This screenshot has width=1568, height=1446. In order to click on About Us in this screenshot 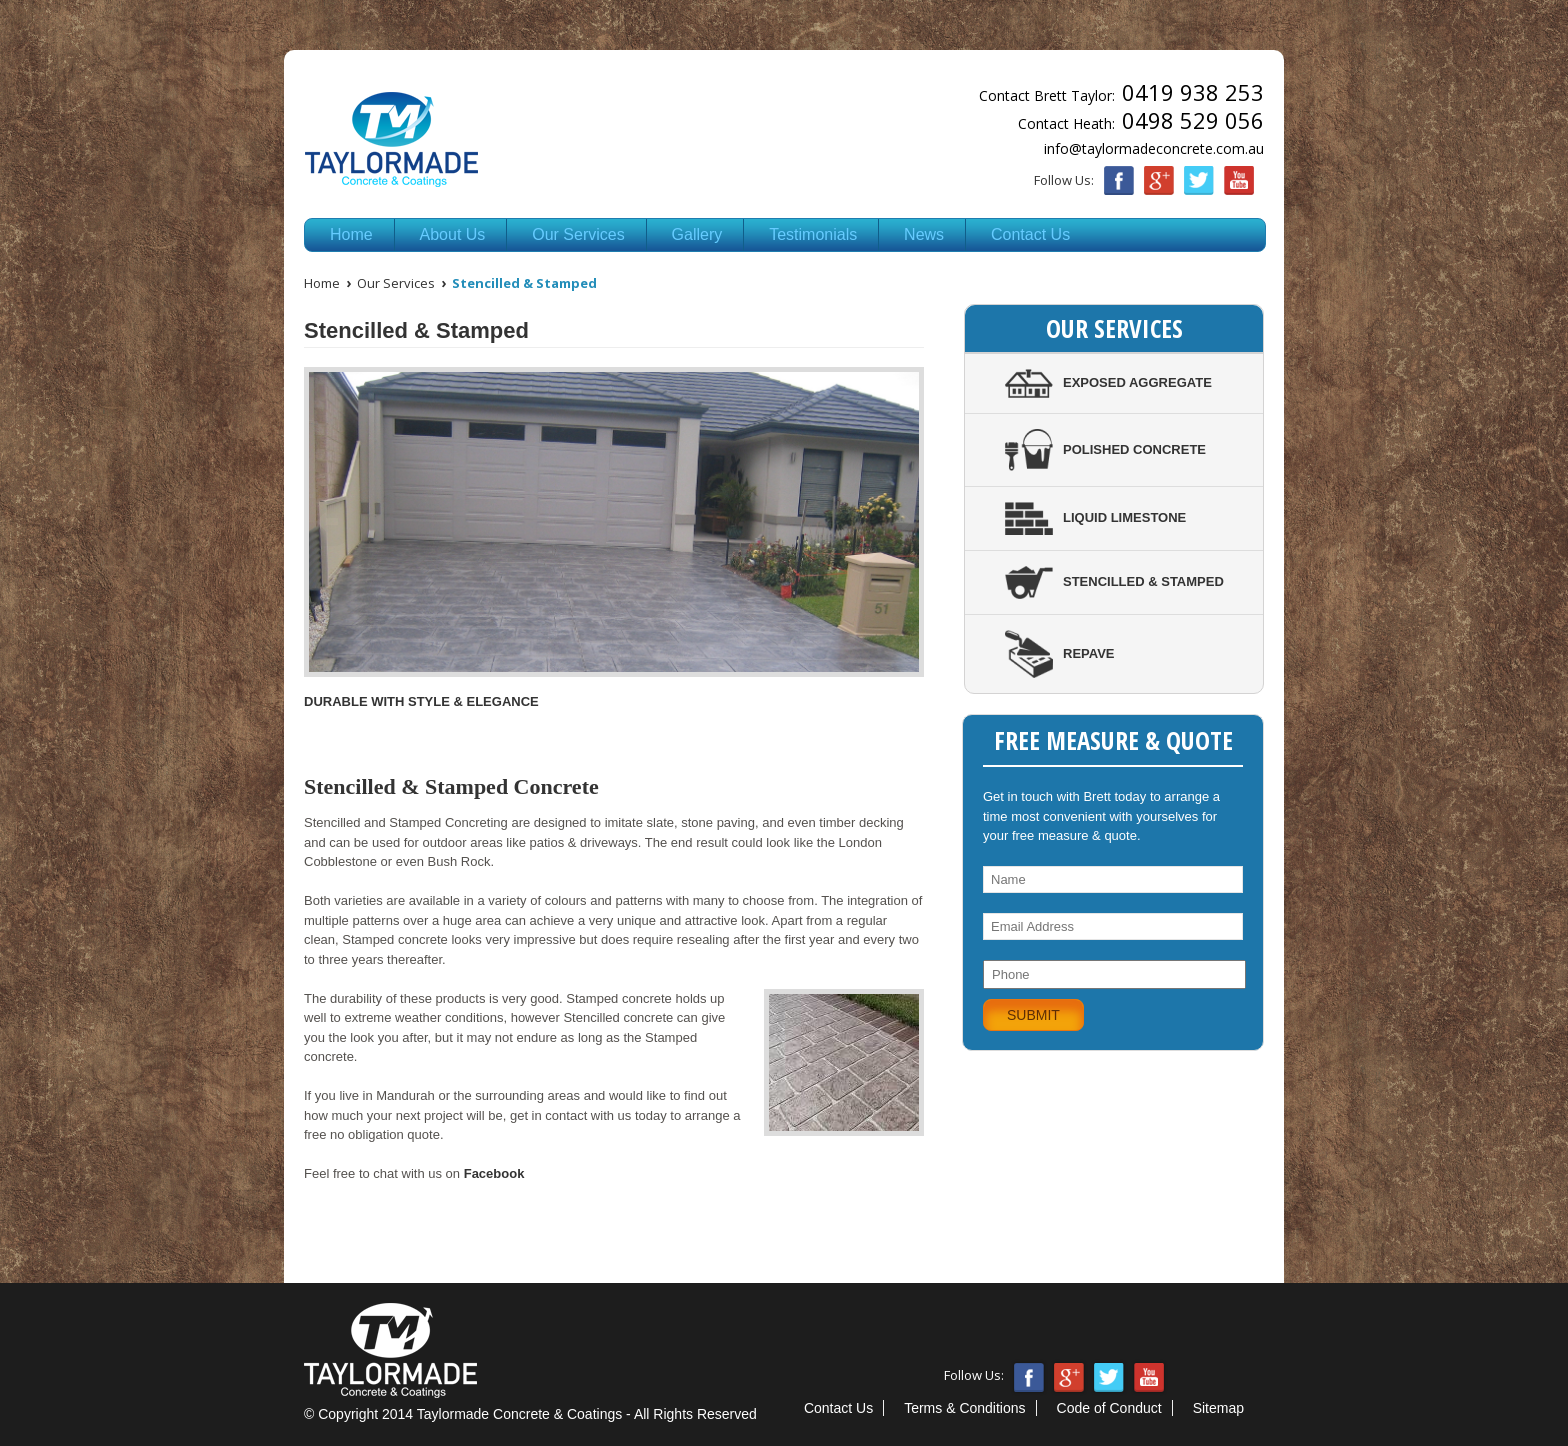, I will do `click(453, 234)`.